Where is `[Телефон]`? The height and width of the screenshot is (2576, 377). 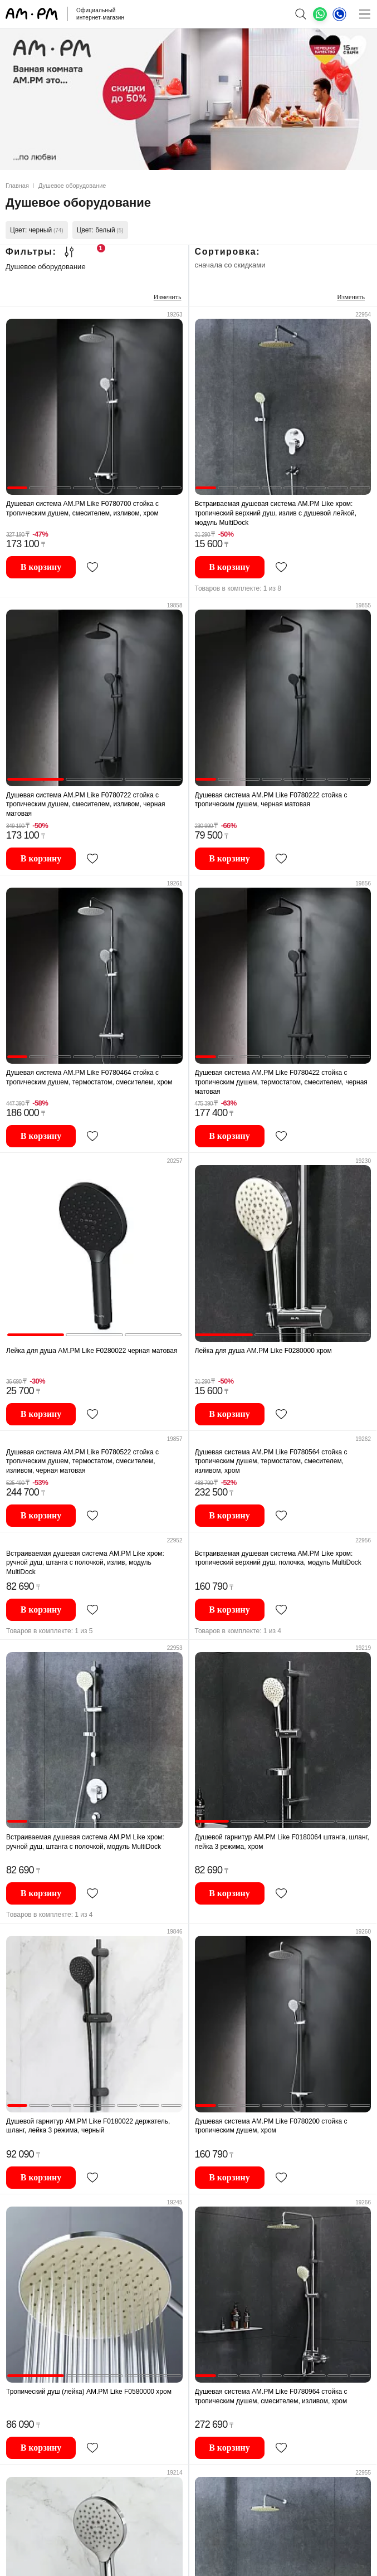 [Телефон] is located at coordinates (339, 14).